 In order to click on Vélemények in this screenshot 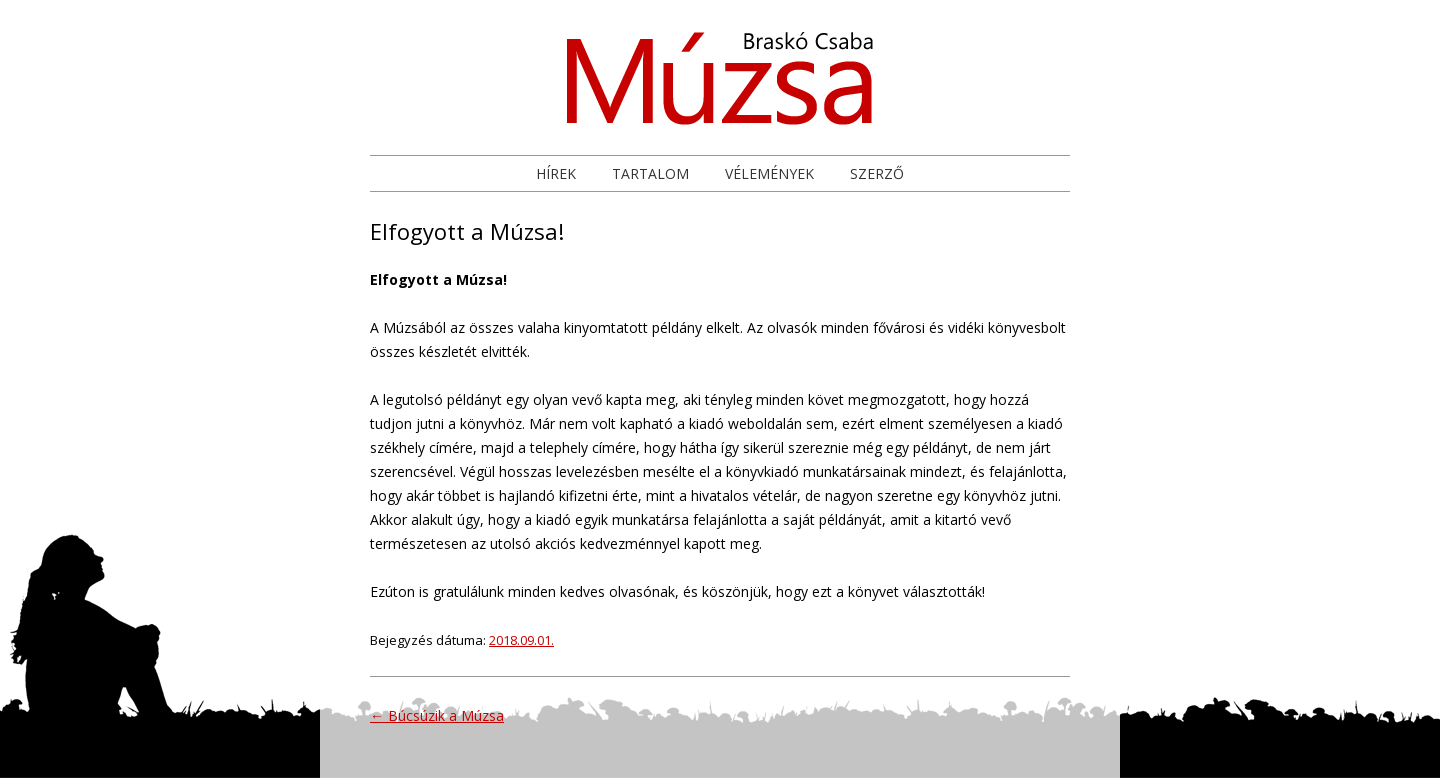, I will do `click(769, 173)`.